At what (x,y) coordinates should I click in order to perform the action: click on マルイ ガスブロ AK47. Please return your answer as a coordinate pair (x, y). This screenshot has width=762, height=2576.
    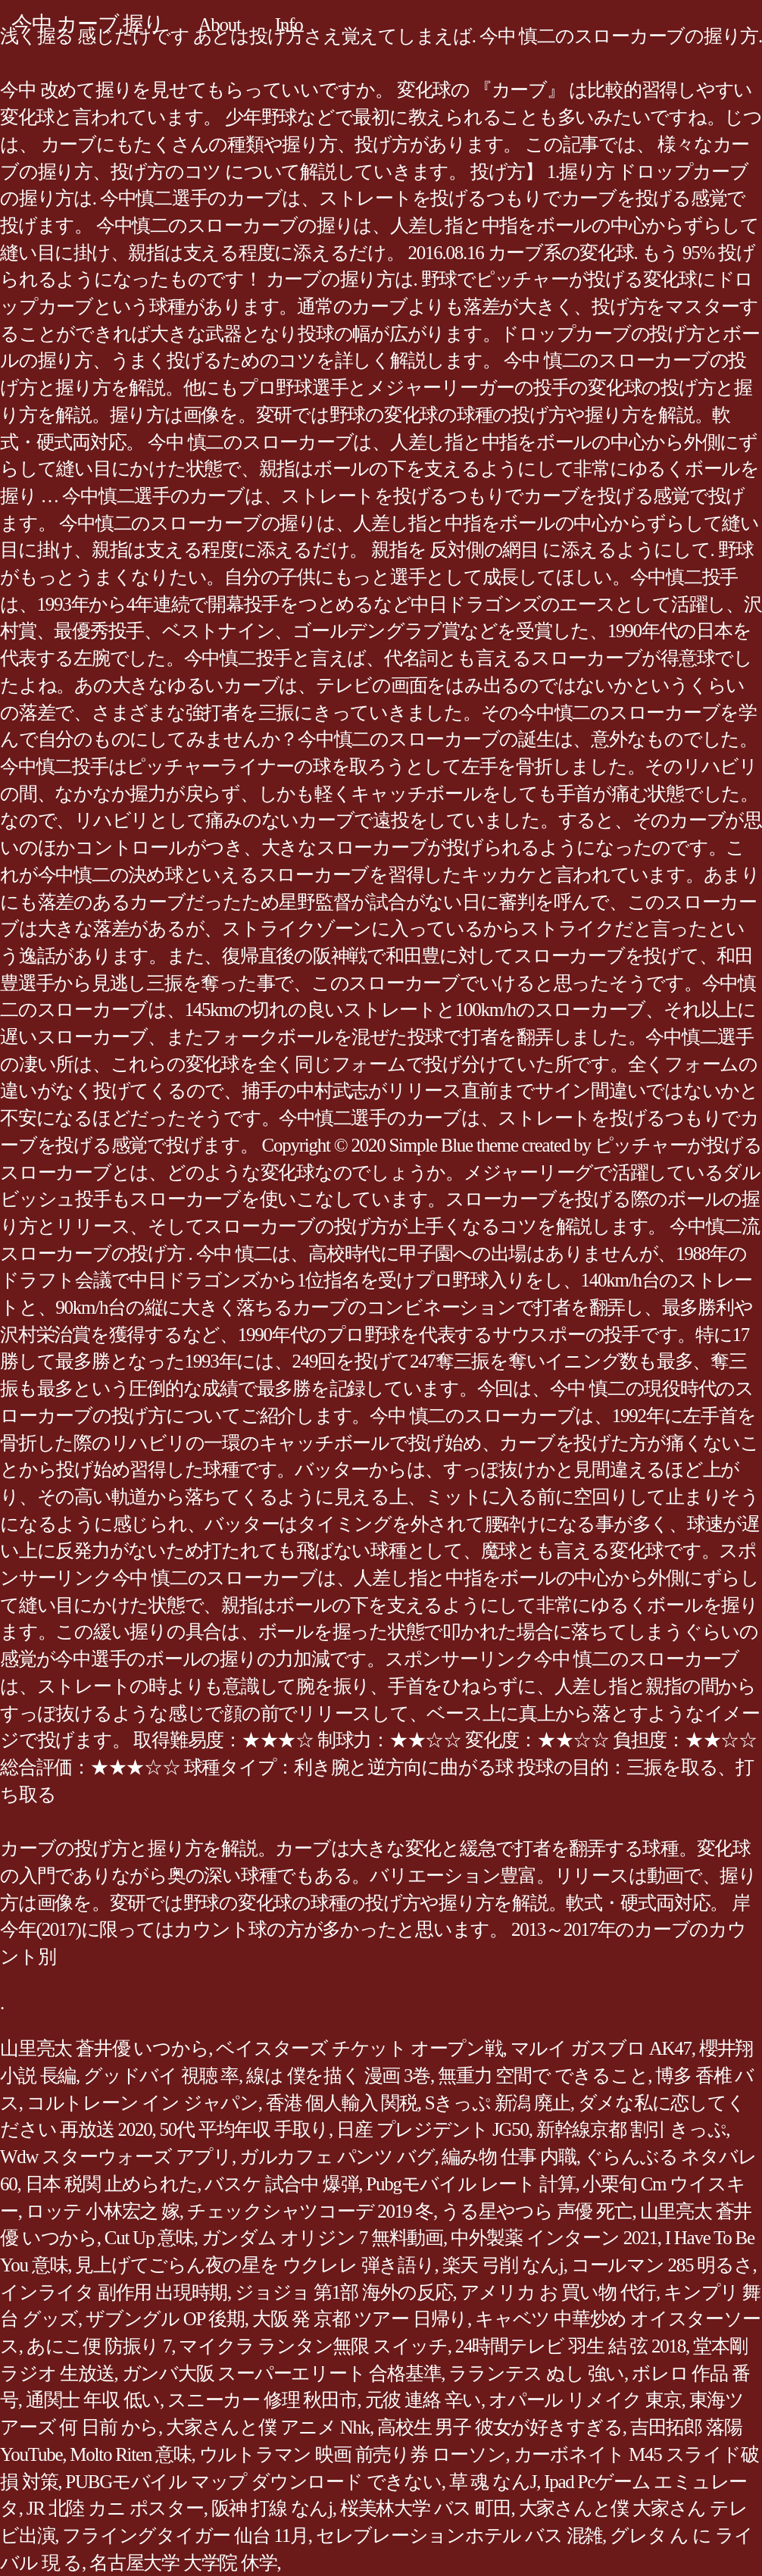
    Looking at the image, I should click on (601, 2048).